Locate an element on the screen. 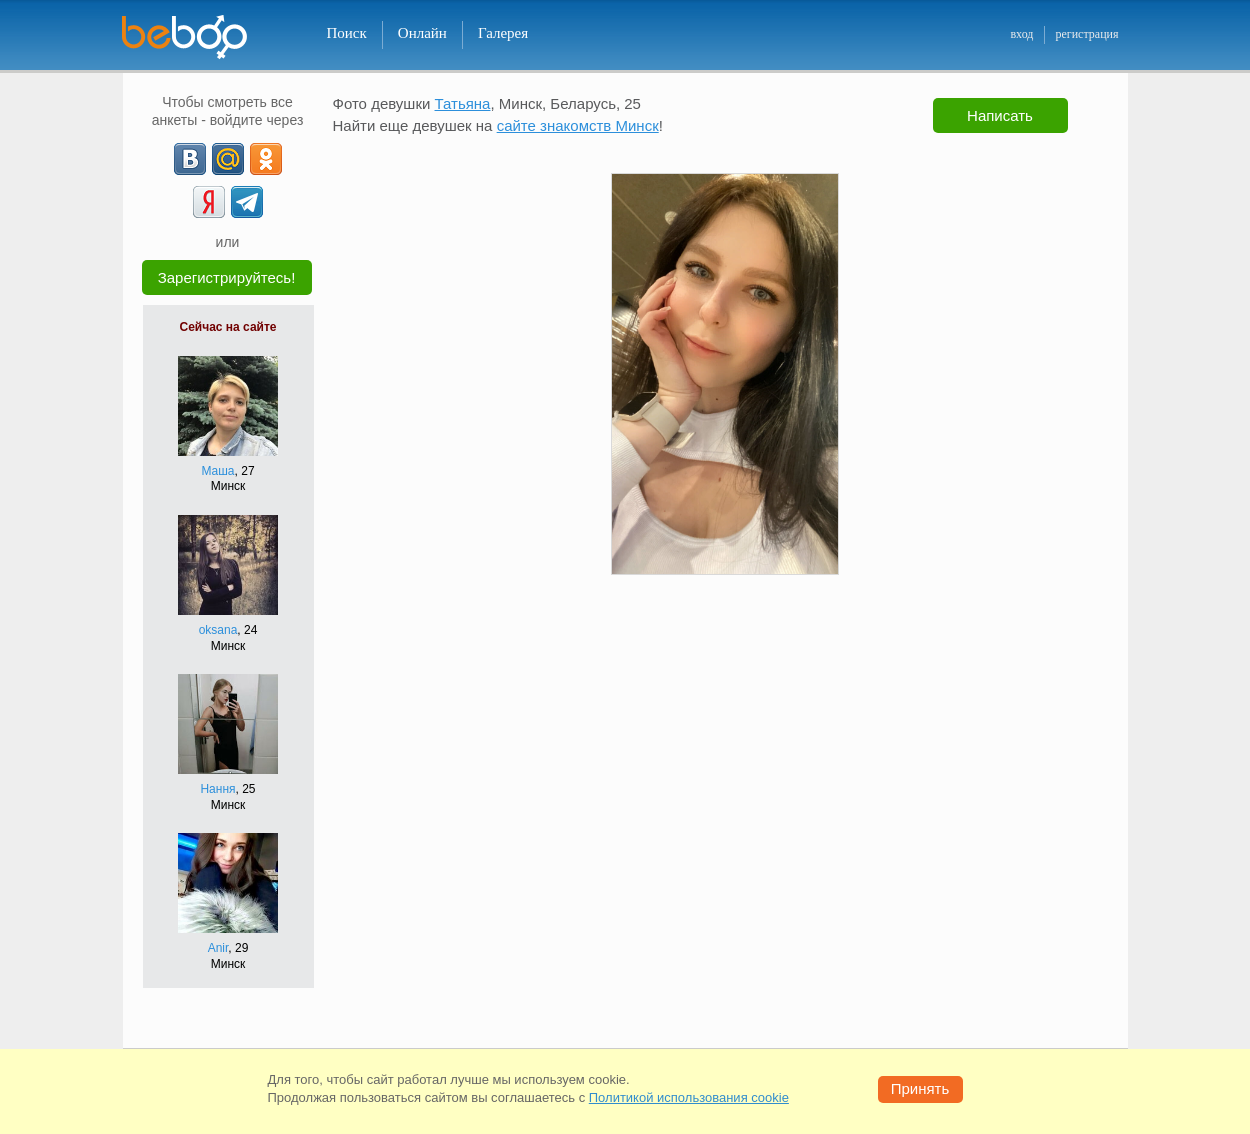 This screenshot has height=1134, width=1250. Anir is located at coordinates (218, 948).